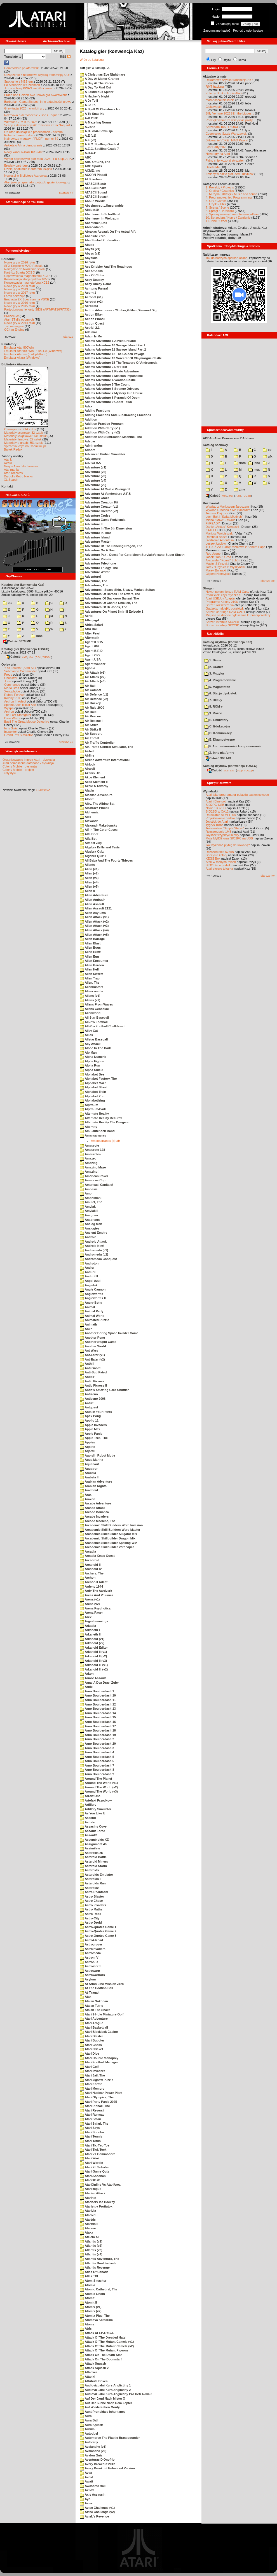 This screenshot has width=277, height=2576. Describe the element at coordinates (92, 2075) in the screenshot. I see `Atari Jail, The` at that location.